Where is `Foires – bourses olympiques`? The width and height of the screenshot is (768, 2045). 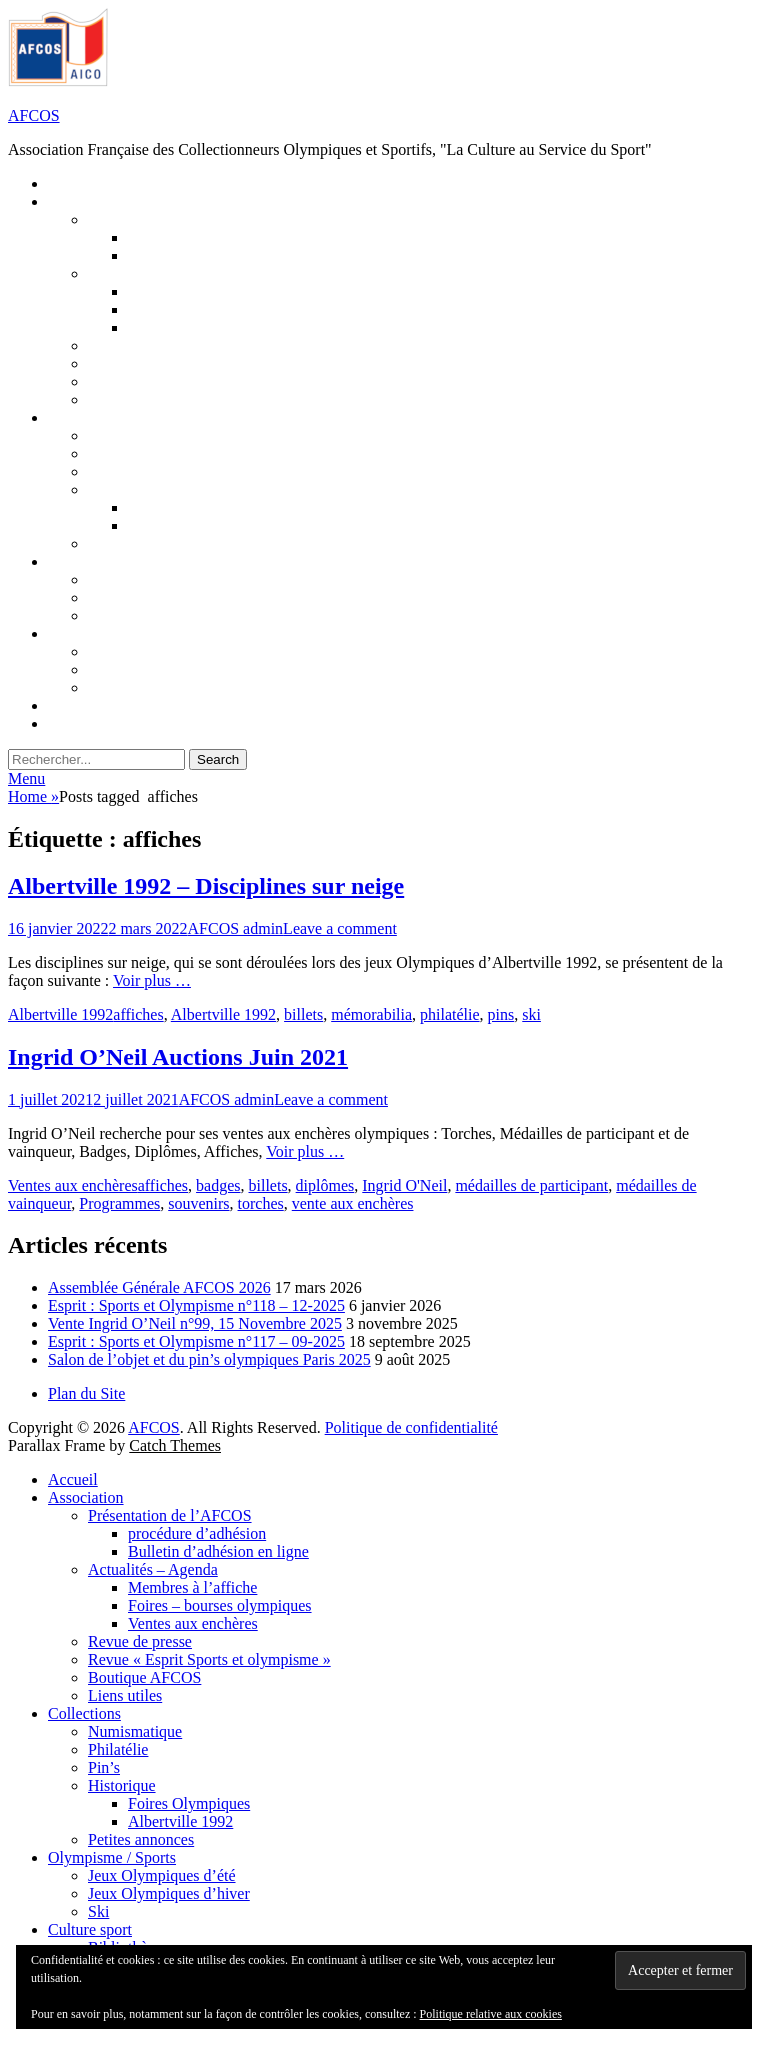
Foires – bourses olympiques is located at coordinates (220, 1605).